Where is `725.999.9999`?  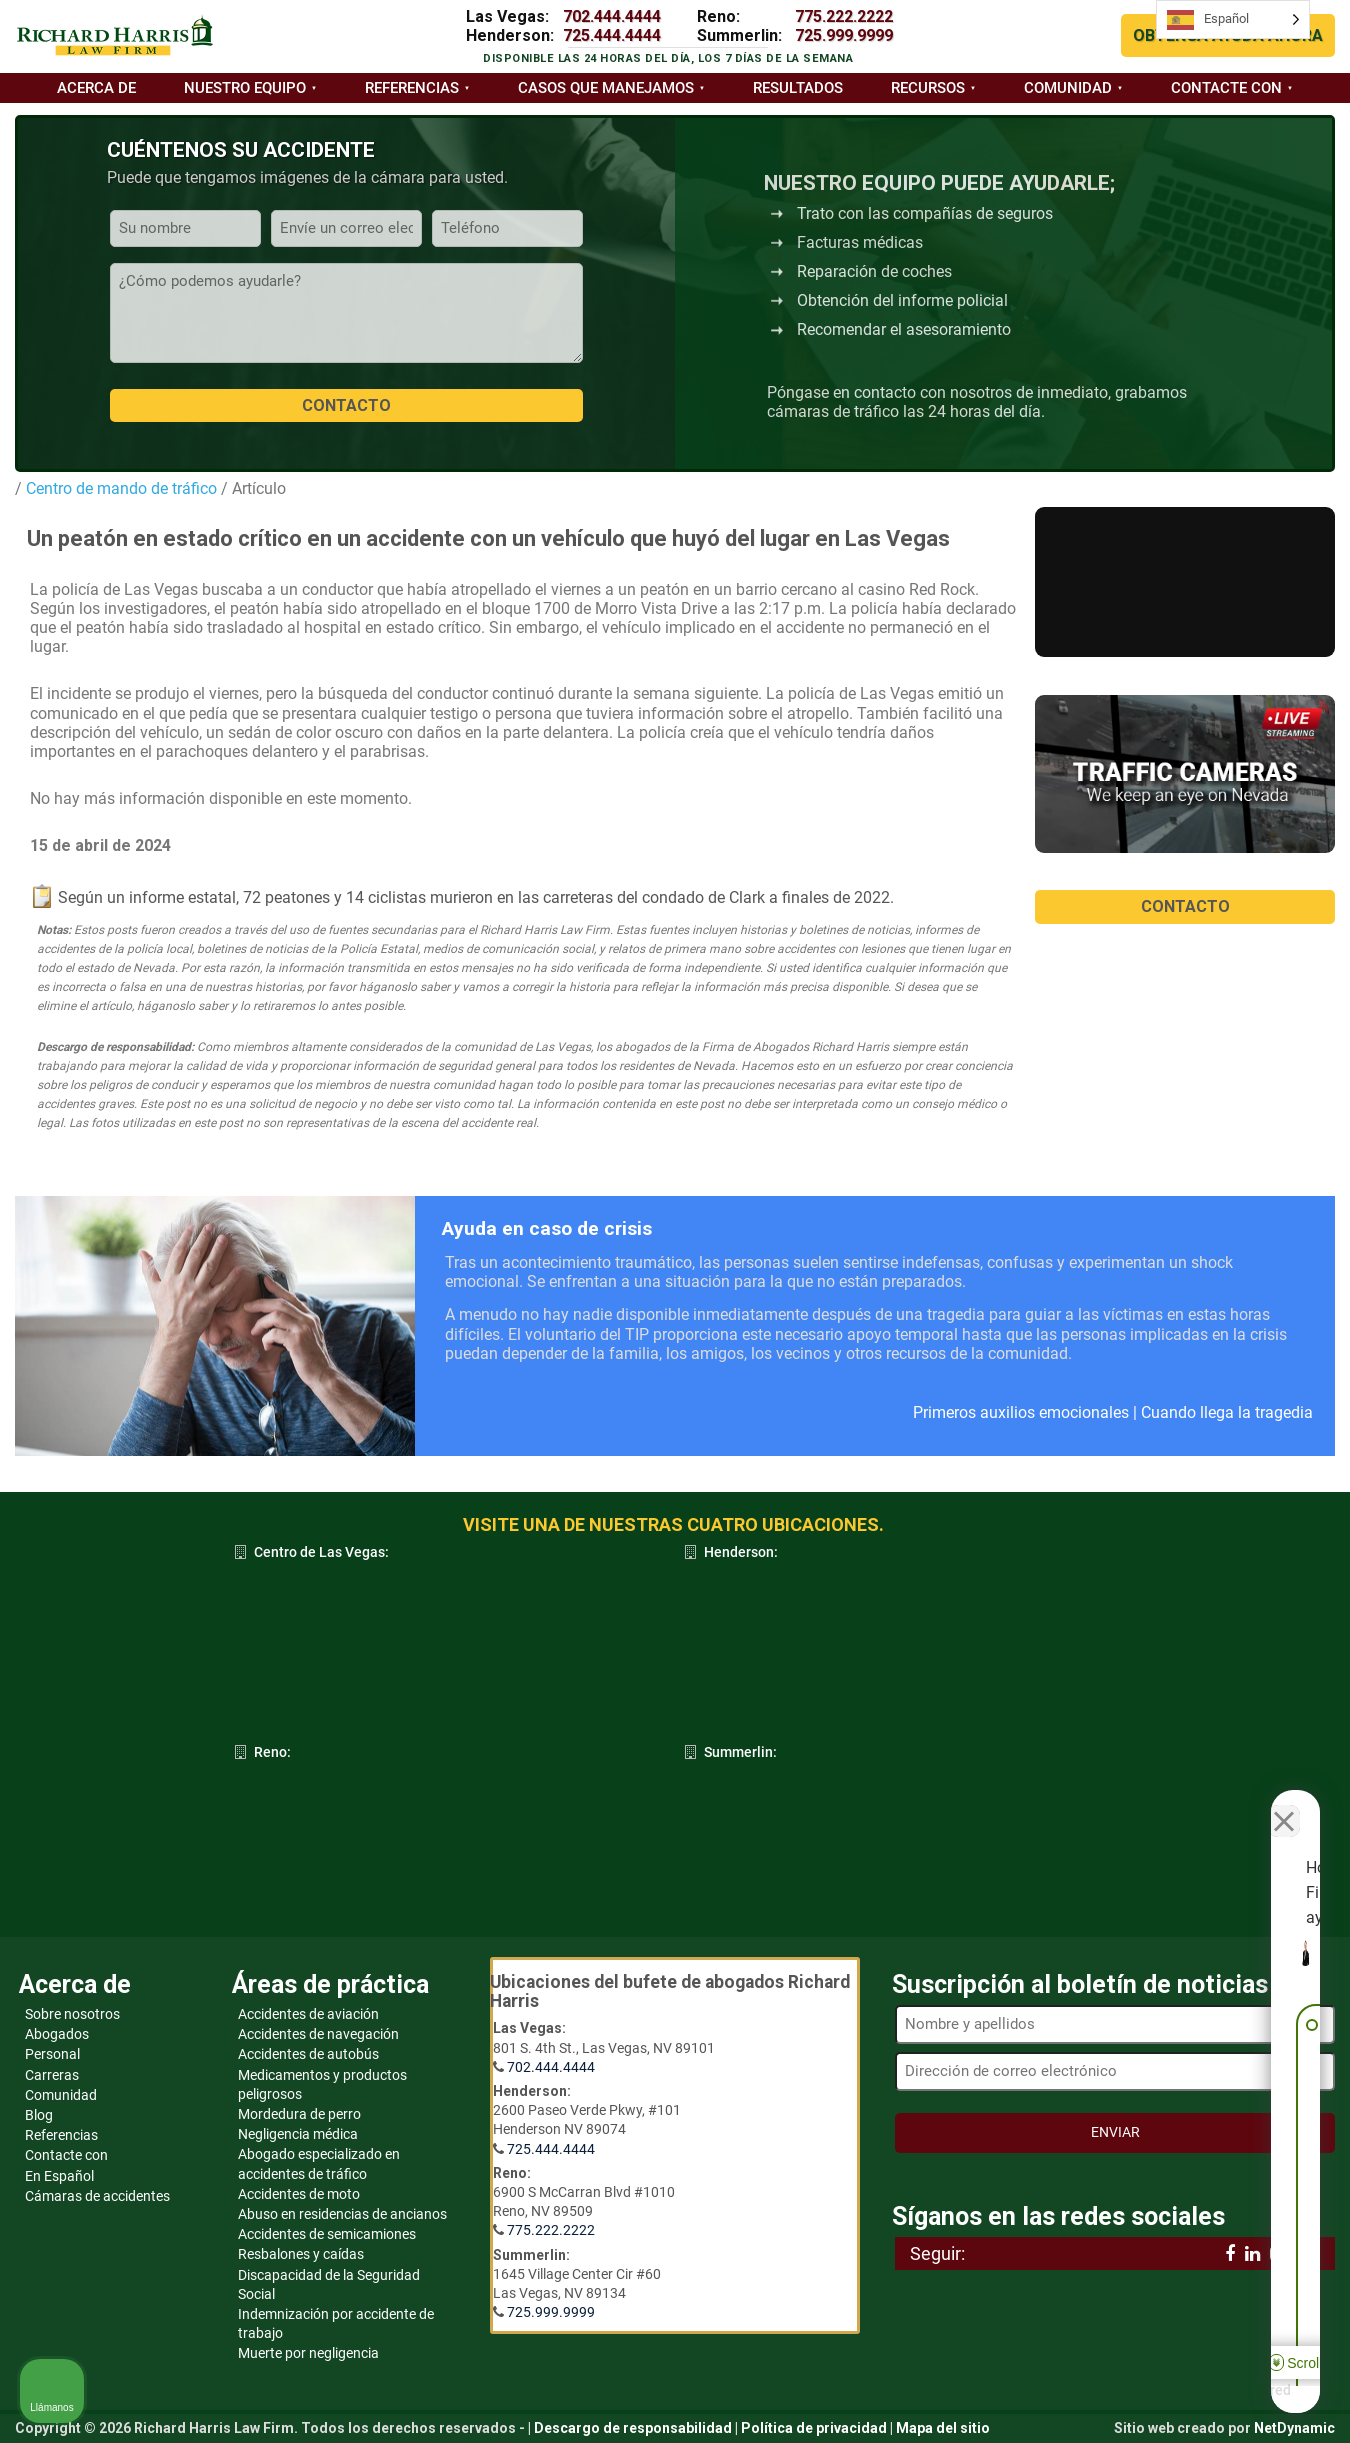
725.999.9999 is located at coordinates (844, 35).